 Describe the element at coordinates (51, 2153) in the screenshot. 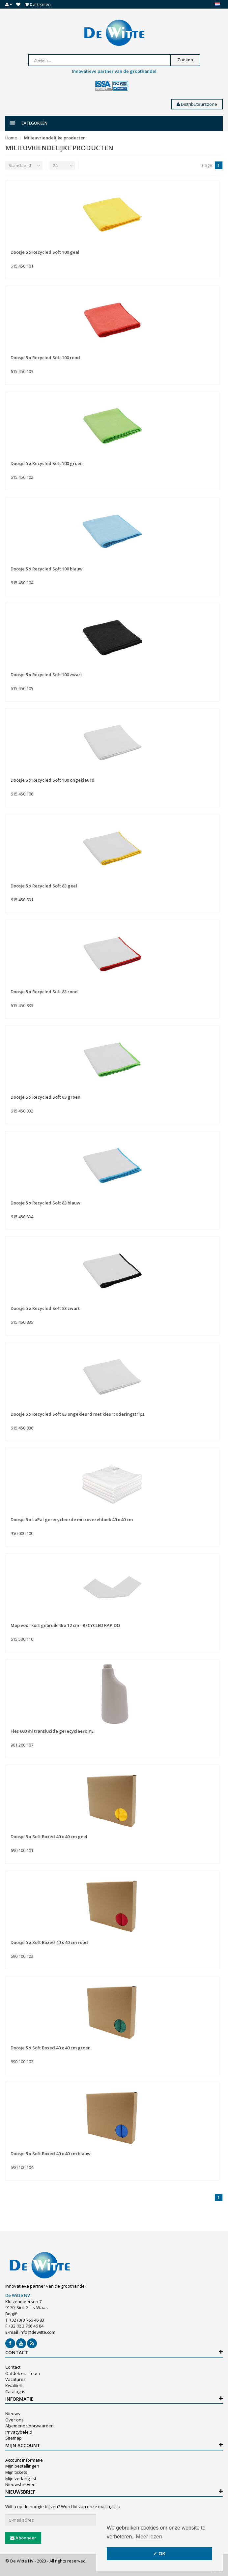

I see `Doosje 5 x Soft Boxed 40 x 40 cm blauw` at that location.